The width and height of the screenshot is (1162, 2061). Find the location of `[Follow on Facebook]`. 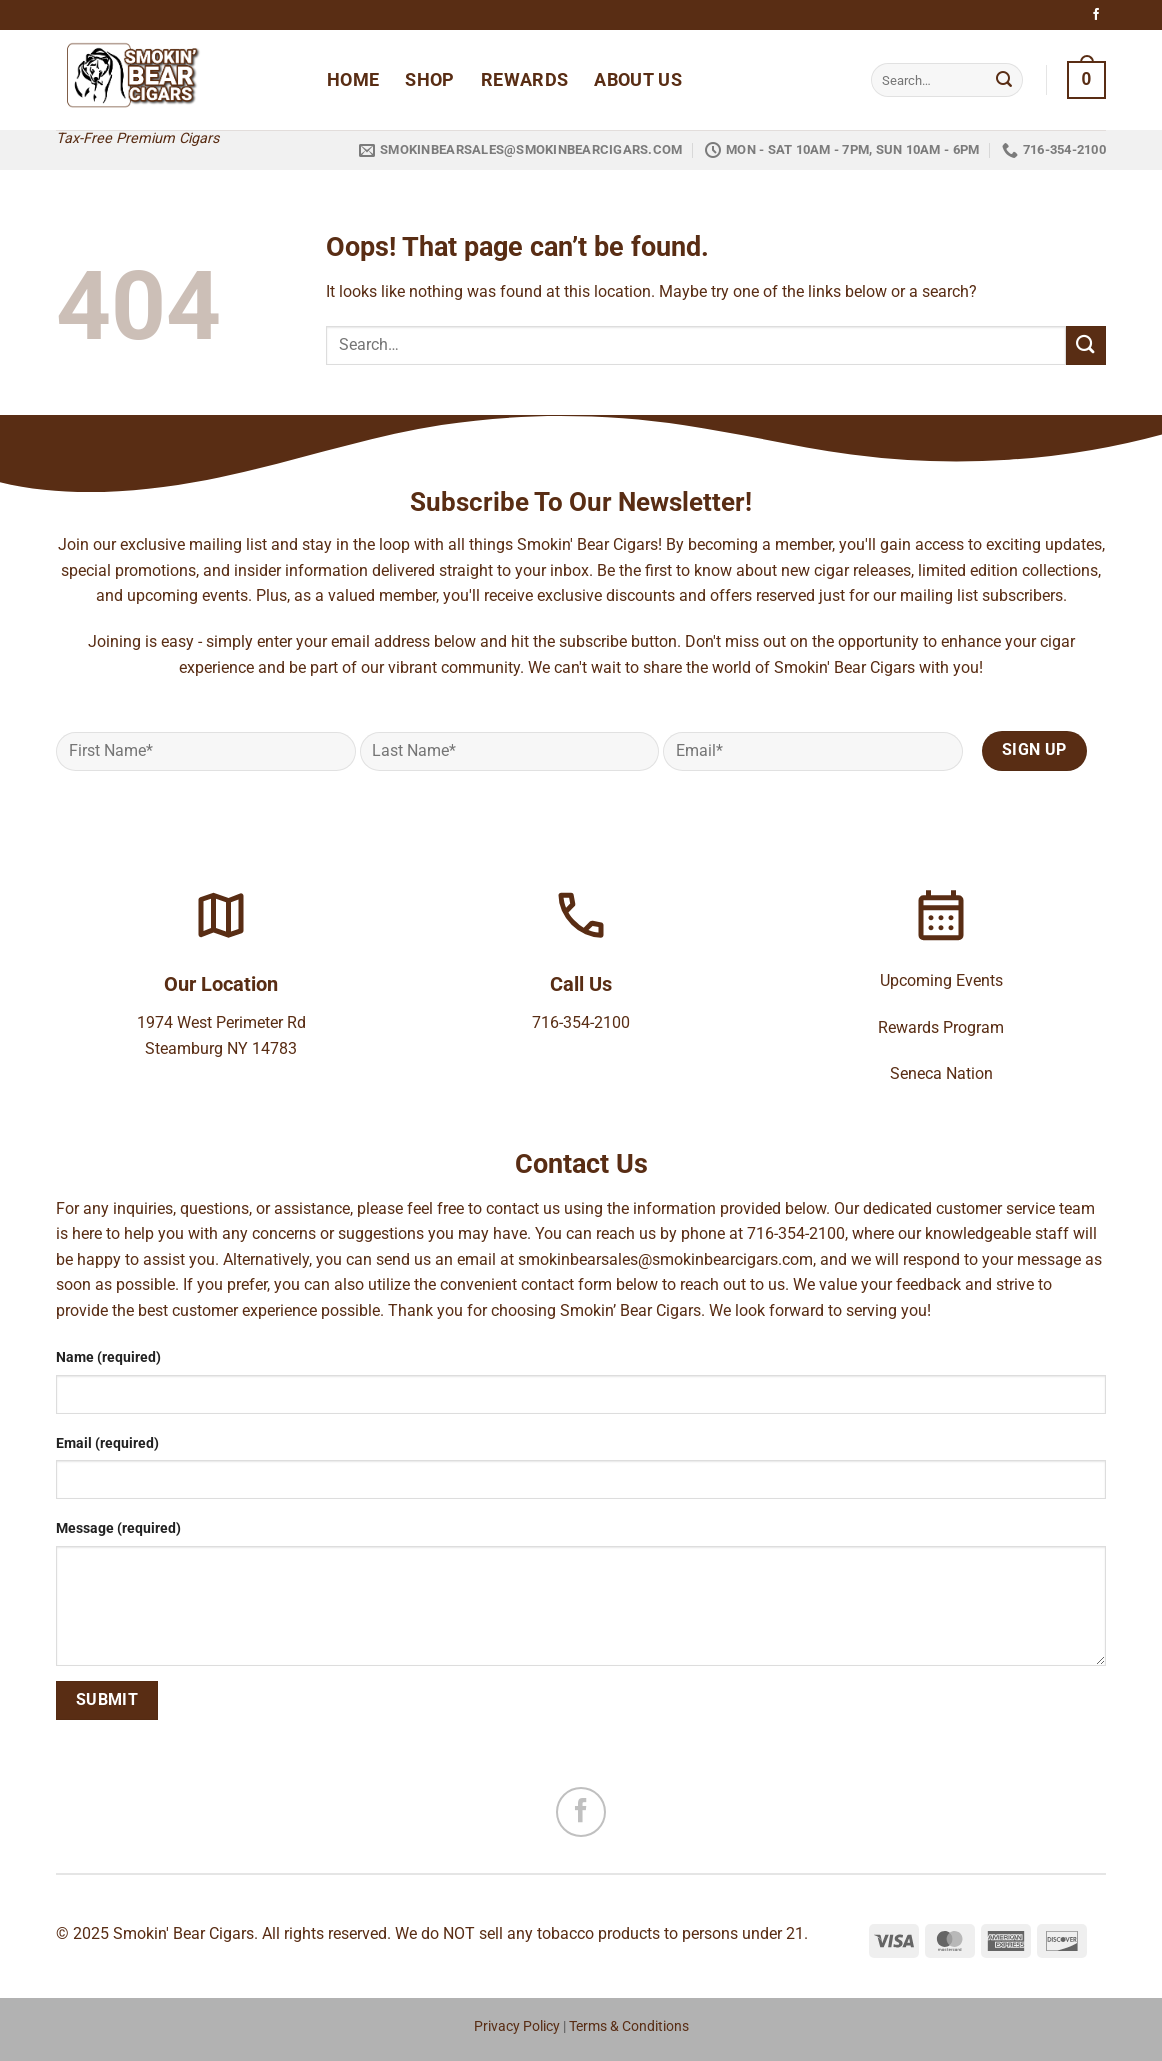

[Follow on Facebook] is located at coordinates (1096, 15).